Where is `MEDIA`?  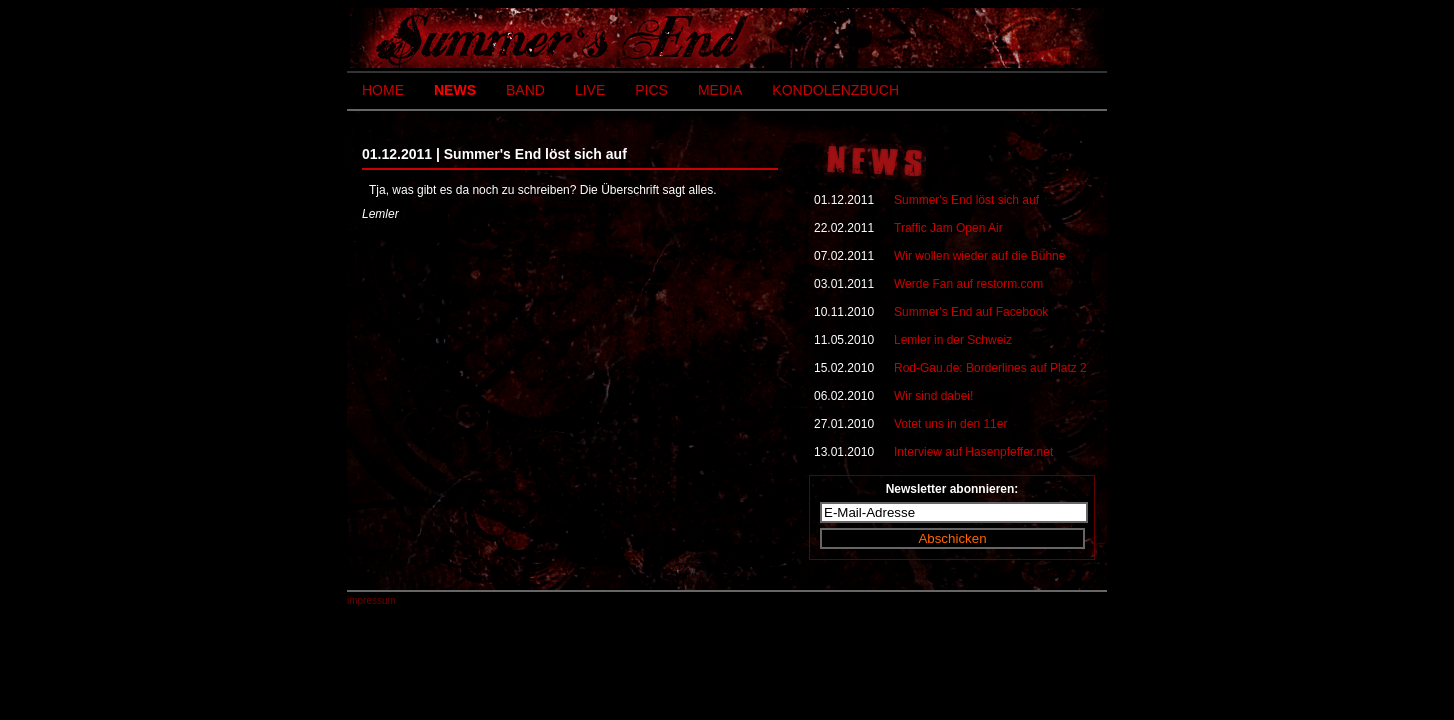 MEDIA is located at coordinates (720, 90).